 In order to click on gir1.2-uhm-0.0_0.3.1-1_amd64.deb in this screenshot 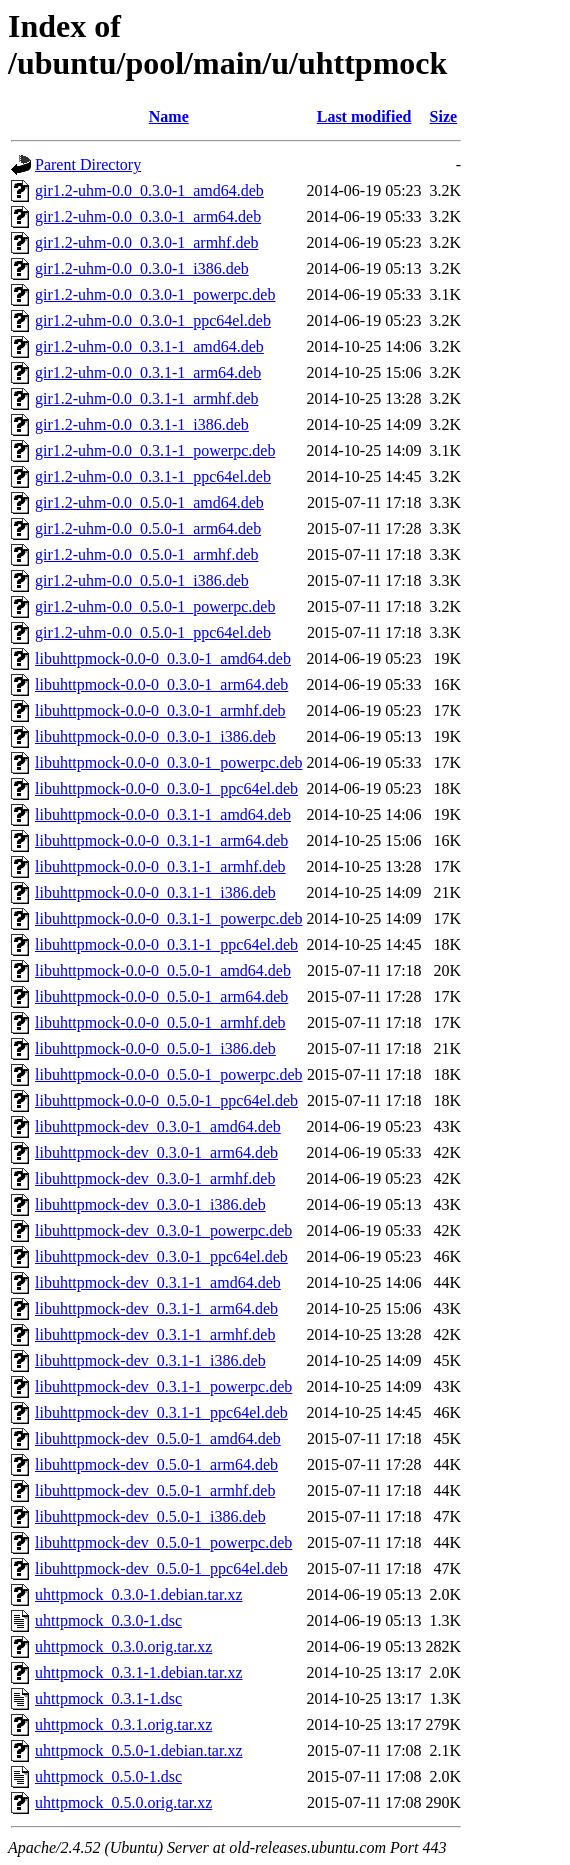, I will do `click(149, 346)`.